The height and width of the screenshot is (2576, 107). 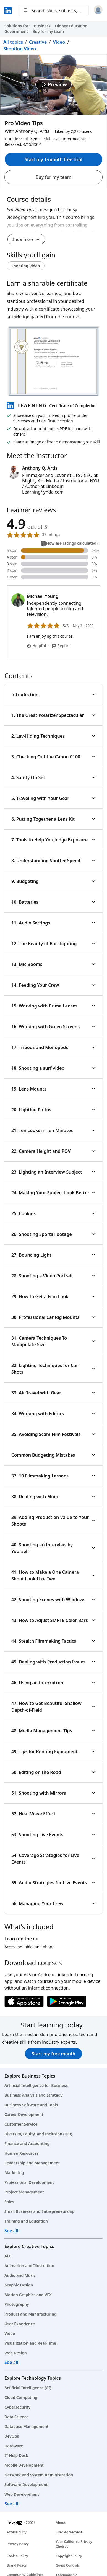 What do you see at coordinates (53, 1130) in the screenshot?
I see `21. Ten Looks in Ten Minutes` at bounding box center [53, 1130].